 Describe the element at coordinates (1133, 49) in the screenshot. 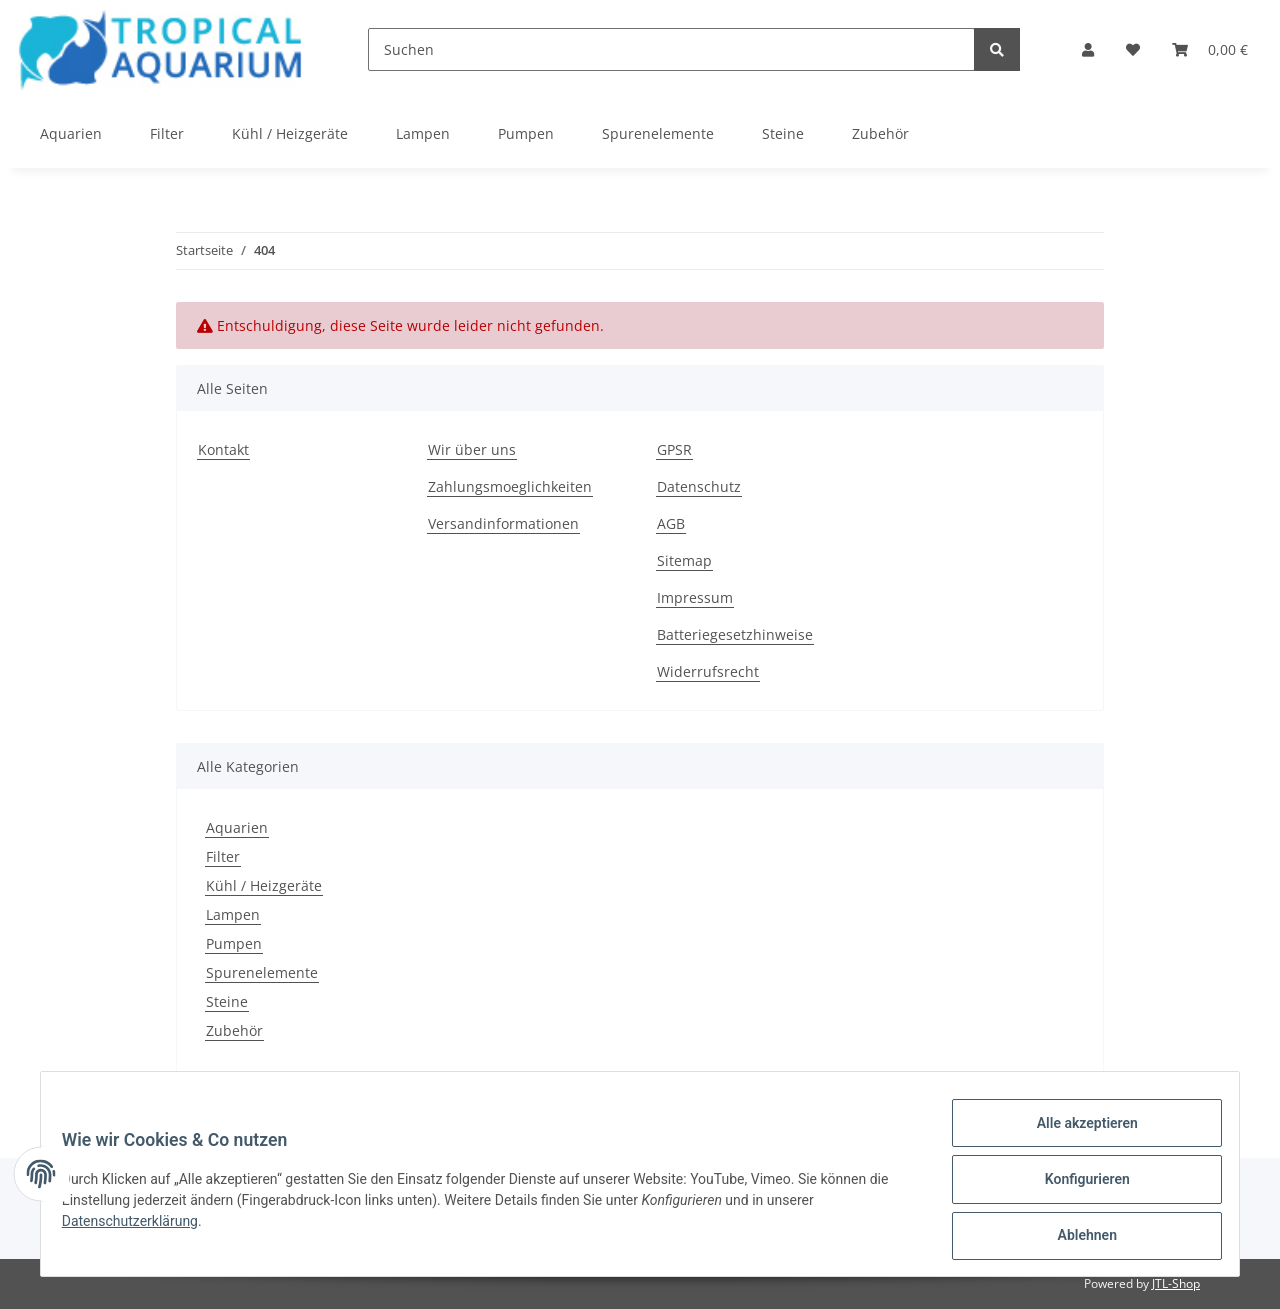

I see `[Wunschzettel]` at that location.